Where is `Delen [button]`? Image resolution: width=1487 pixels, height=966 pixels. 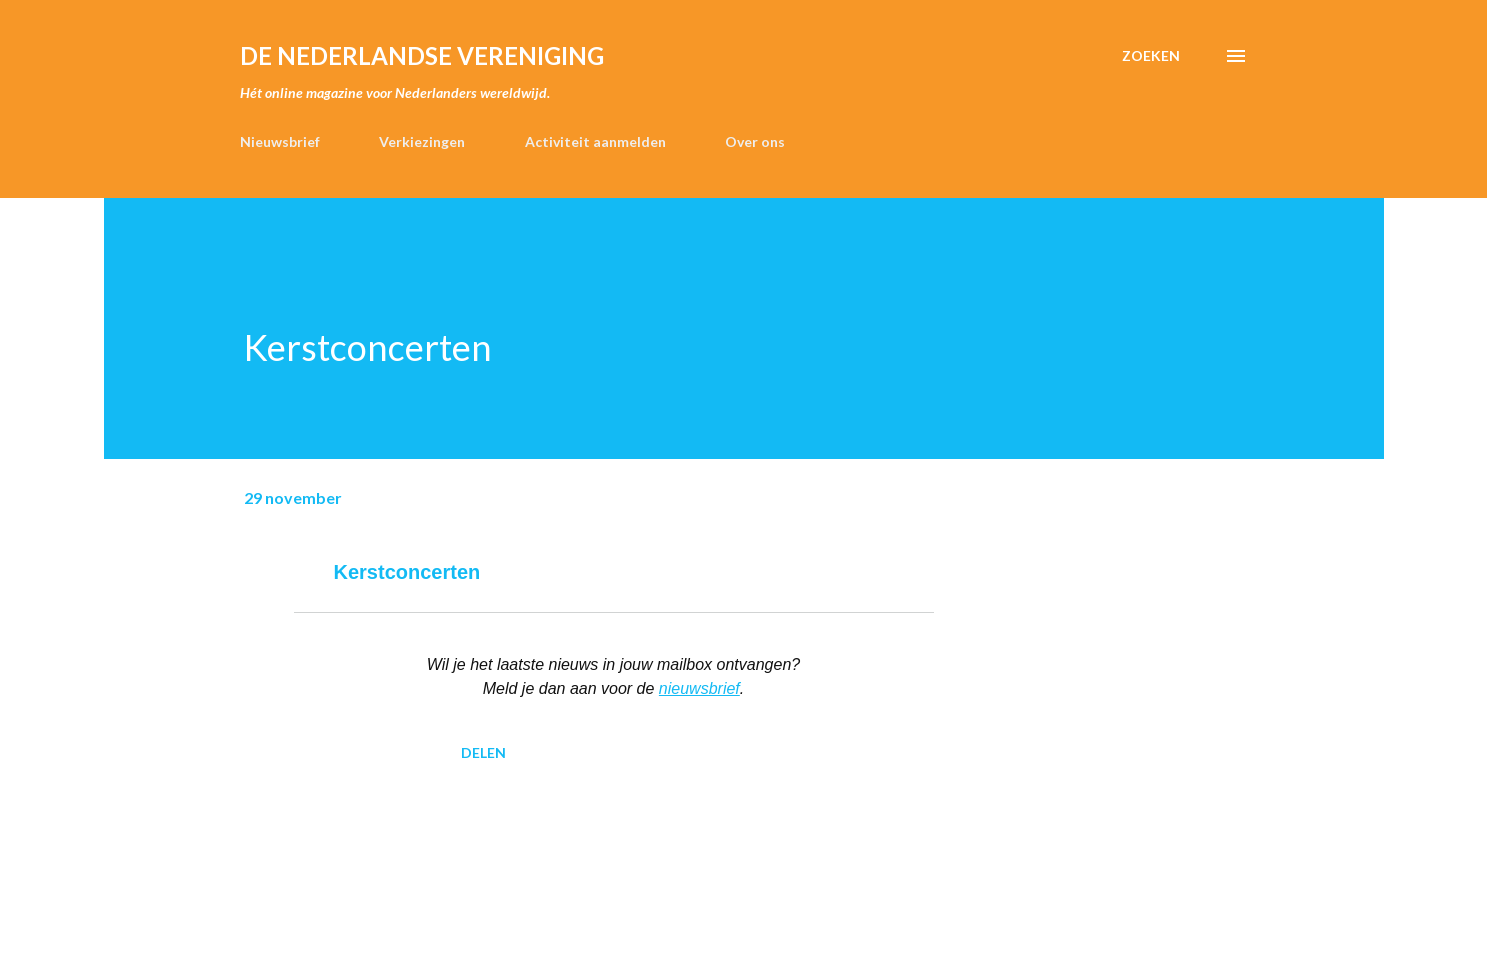 Delen [button] is located at coordinates (483, 752).